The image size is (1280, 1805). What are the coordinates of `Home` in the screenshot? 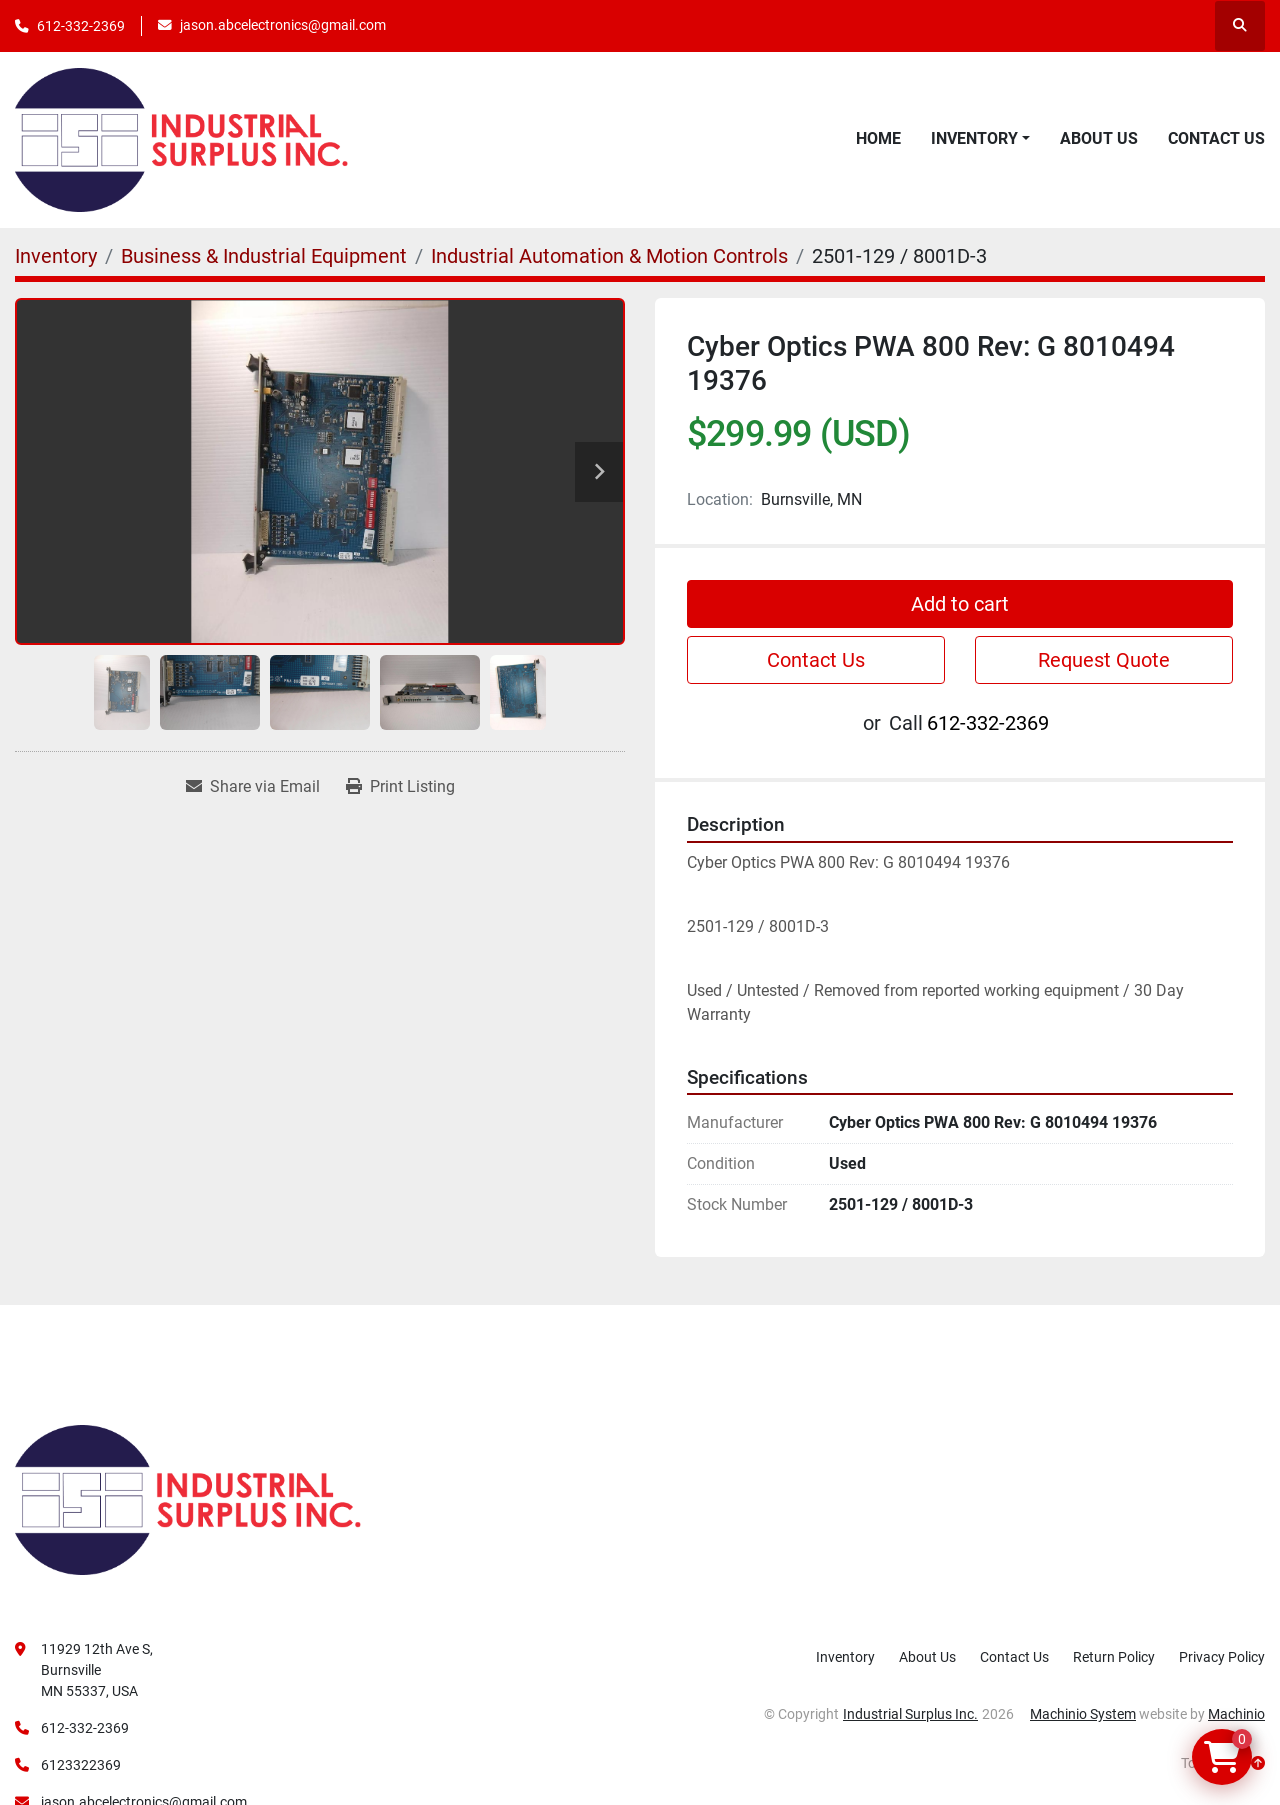 It's located at (878, 138).